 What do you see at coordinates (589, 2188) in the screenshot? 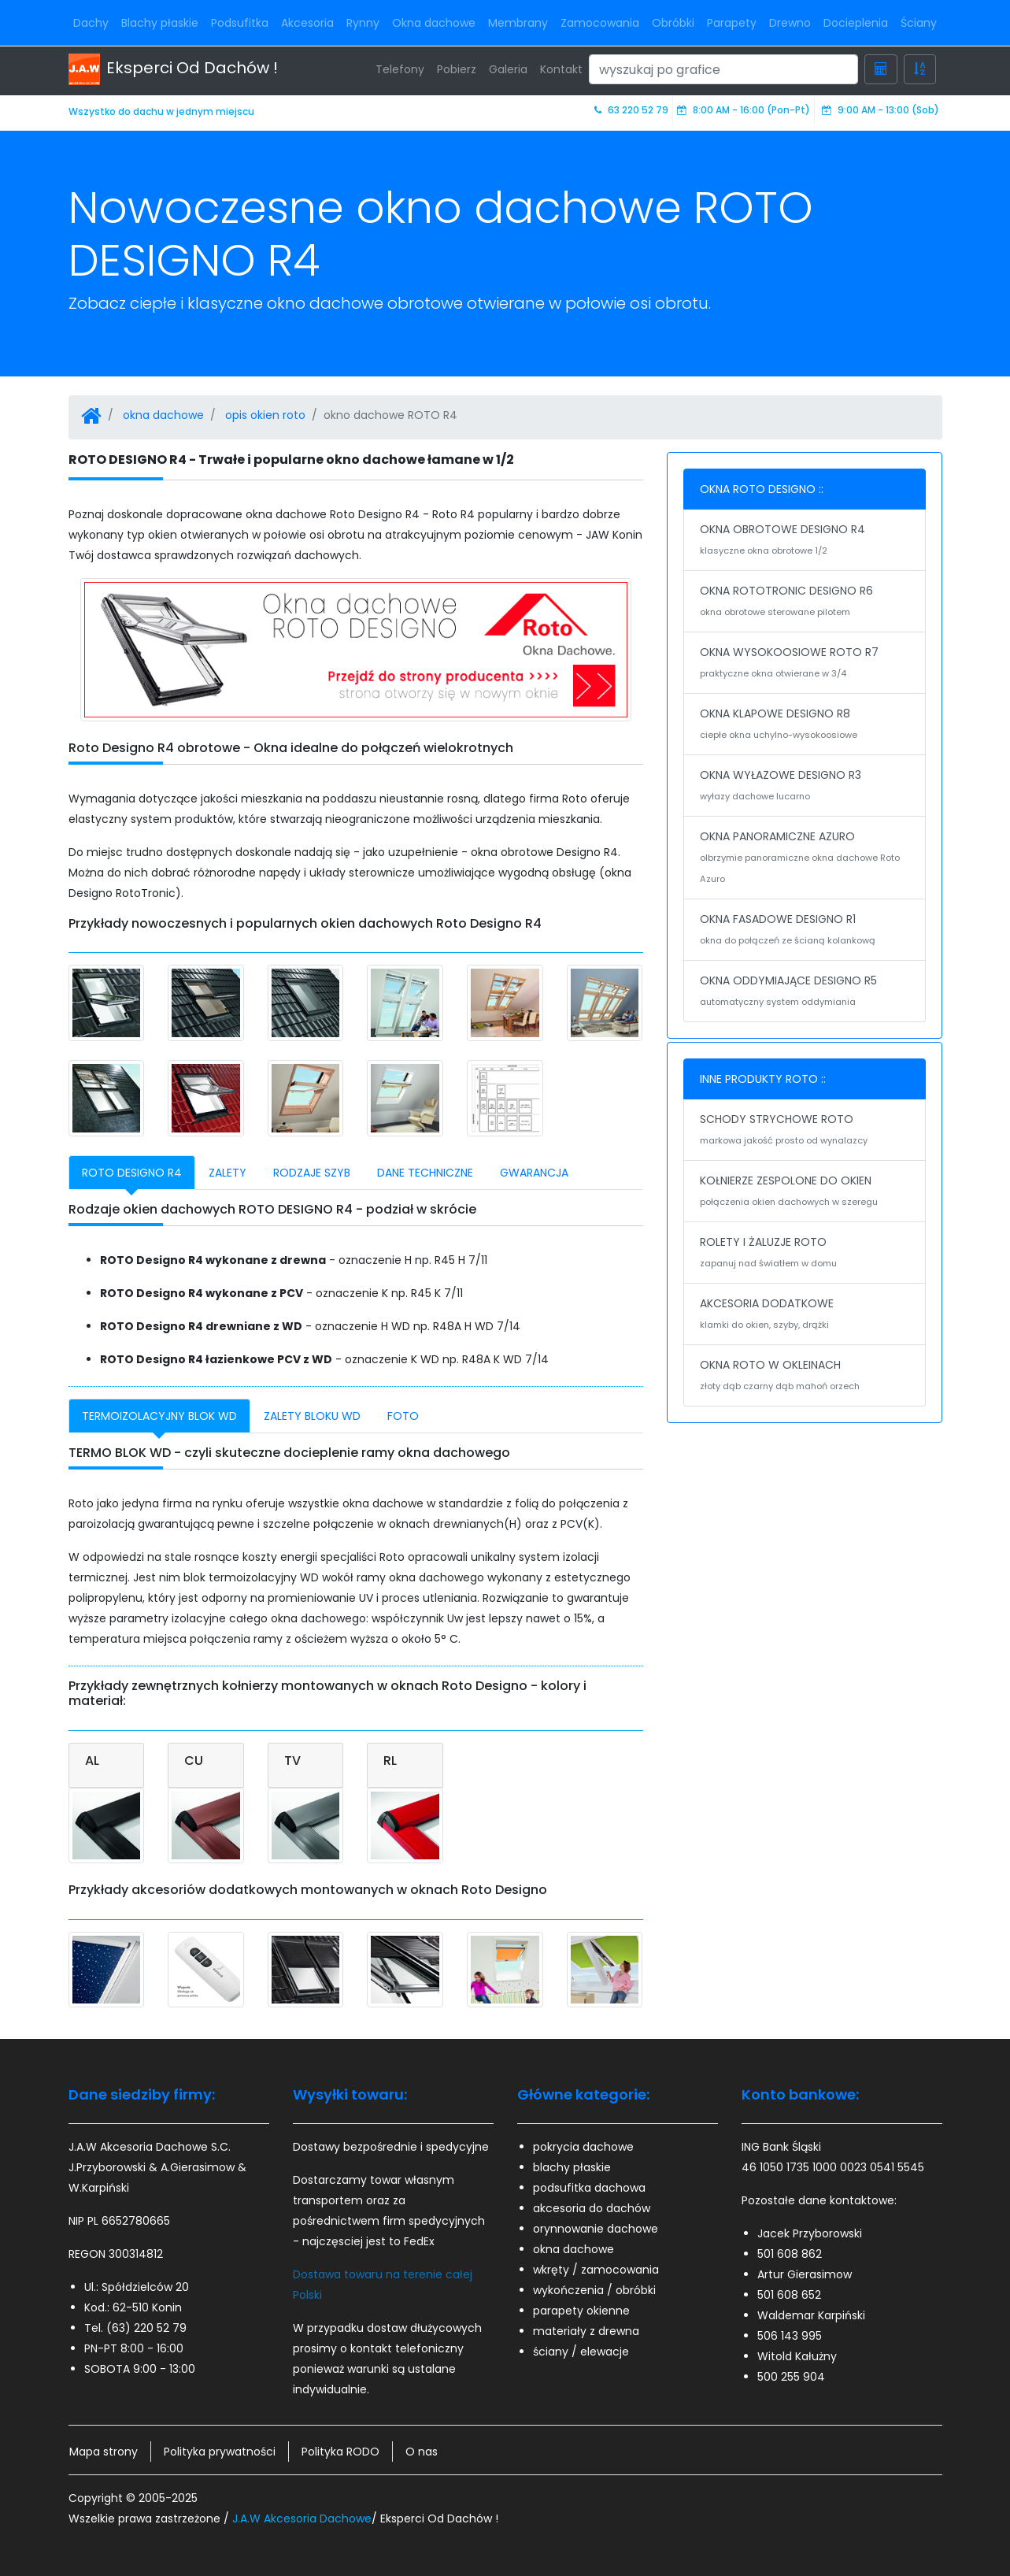
I see `podsufitka dachowa` at bounding box center [589, 2188].